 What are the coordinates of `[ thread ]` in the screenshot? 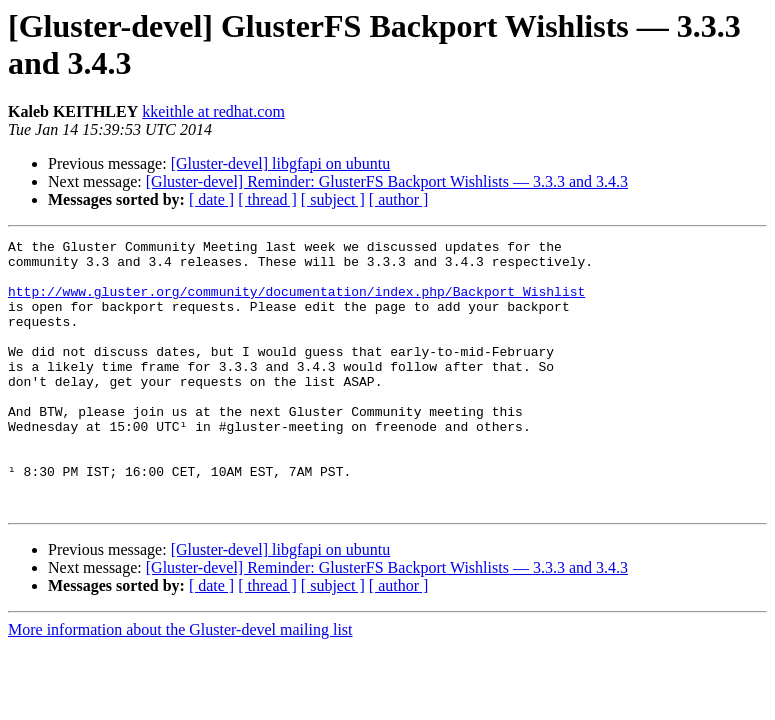 It's located at (267, 199).